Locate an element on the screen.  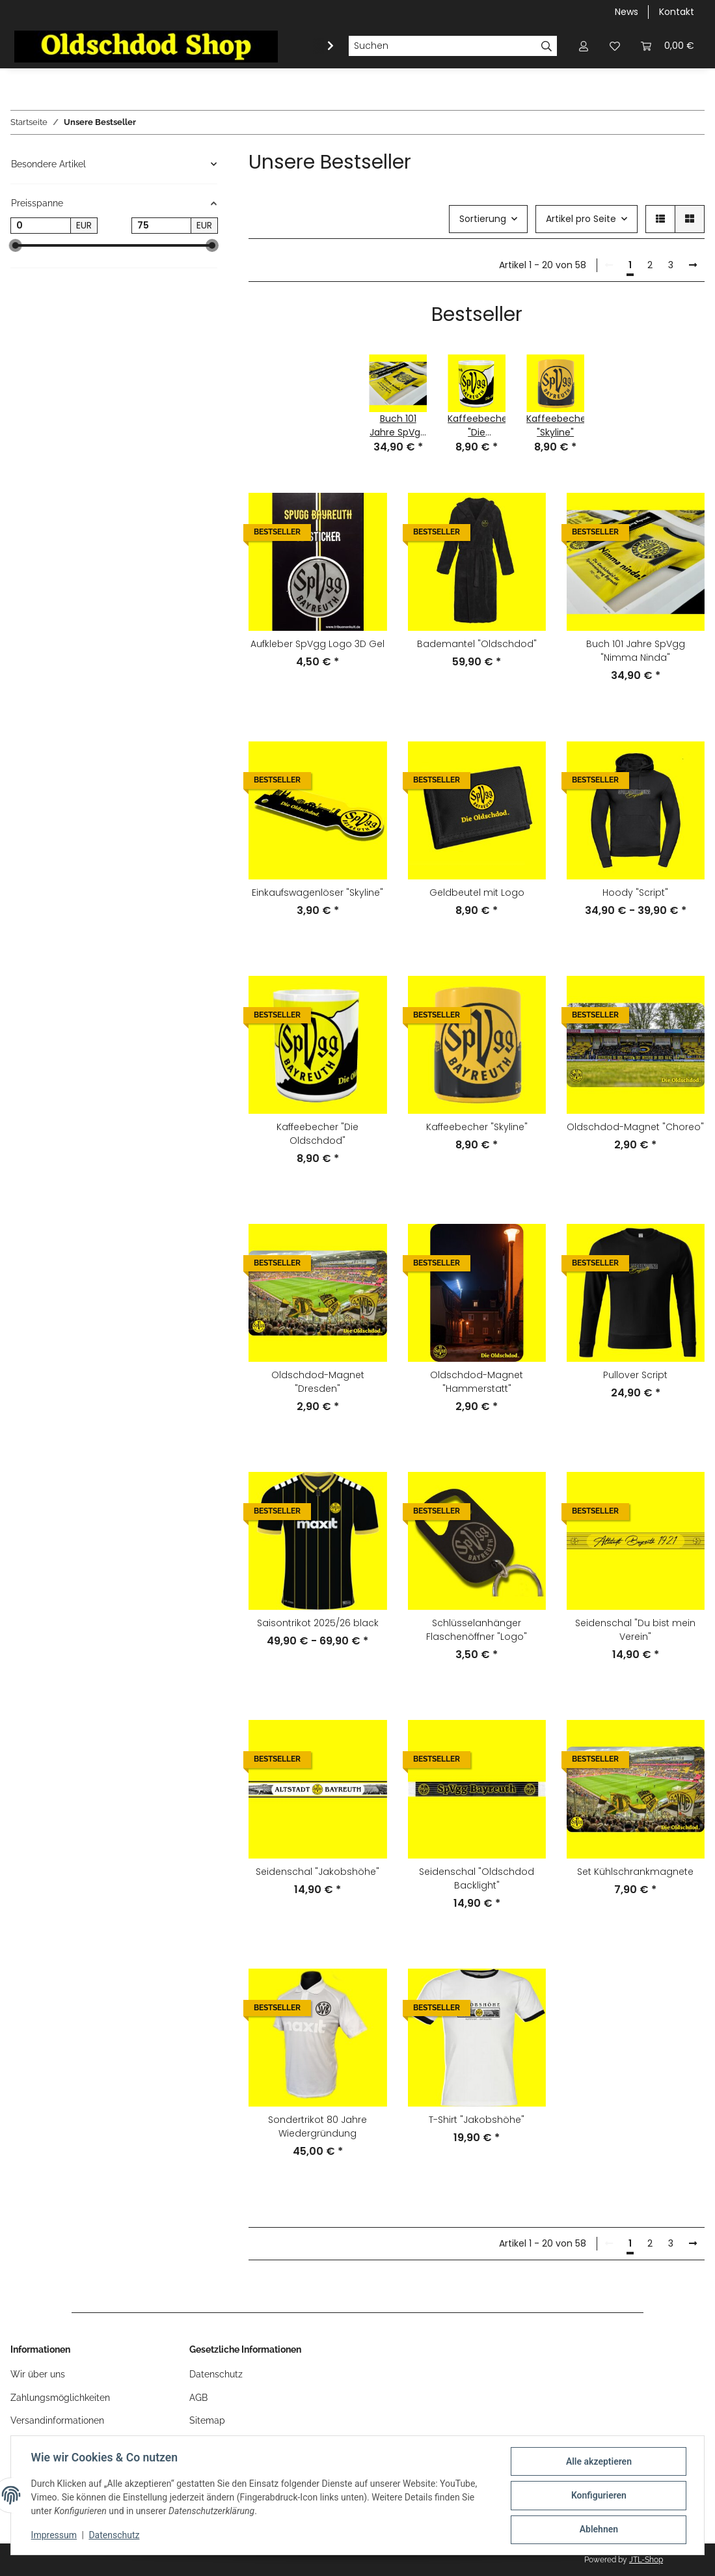
Seidenschal "Jakobshöhe" is located at coordinates (317, 1871).